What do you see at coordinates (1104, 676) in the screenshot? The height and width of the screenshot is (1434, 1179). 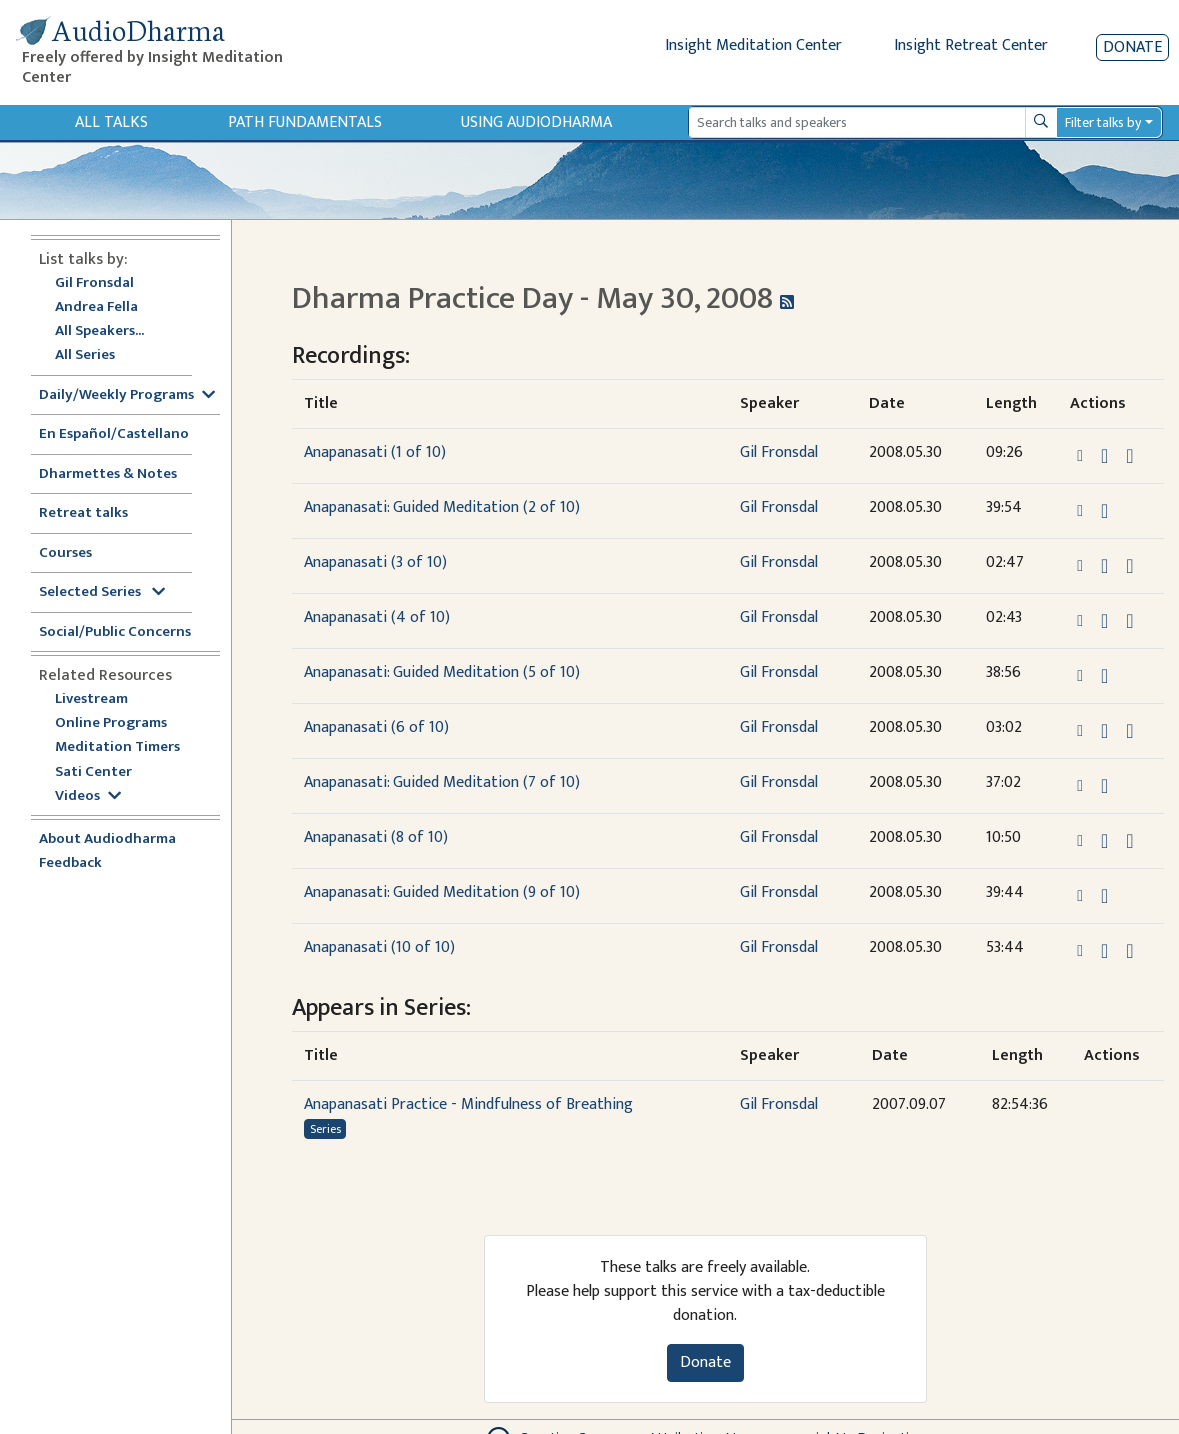 I see `[Download Anapanasati: Guided Meditation (5 of 10)]` at bounding box center [1104, 676].